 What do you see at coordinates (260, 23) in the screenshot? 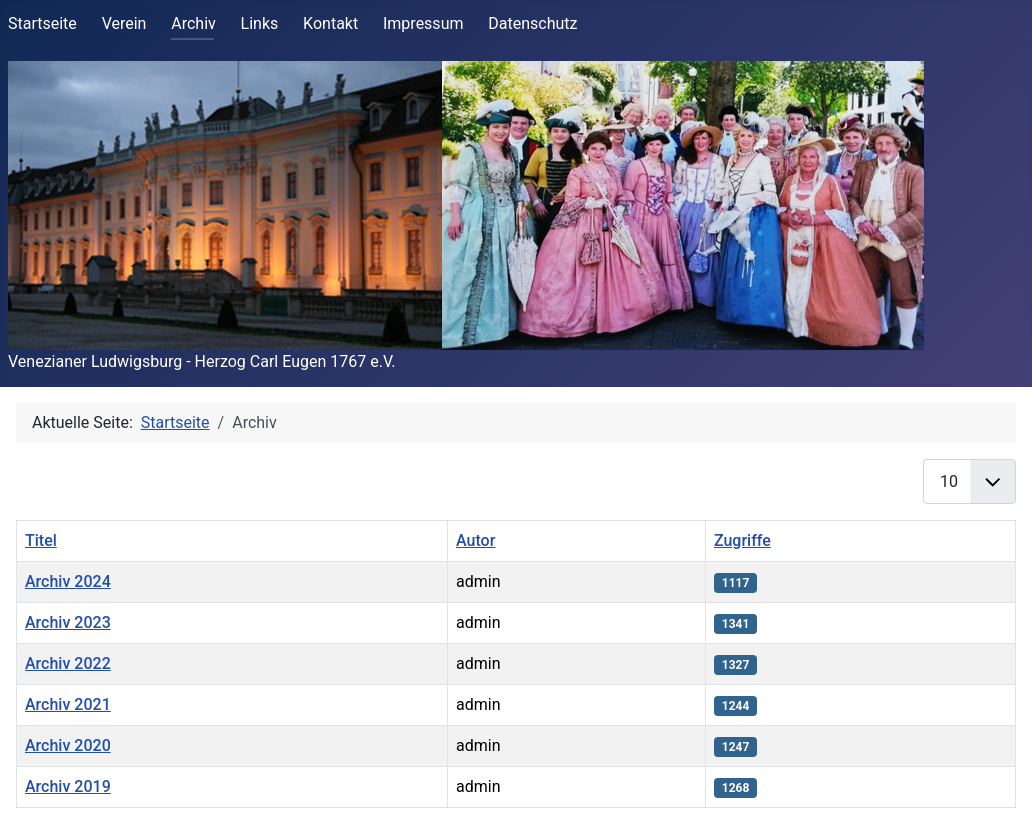
I see `Links` at bounding box center [260, 23].